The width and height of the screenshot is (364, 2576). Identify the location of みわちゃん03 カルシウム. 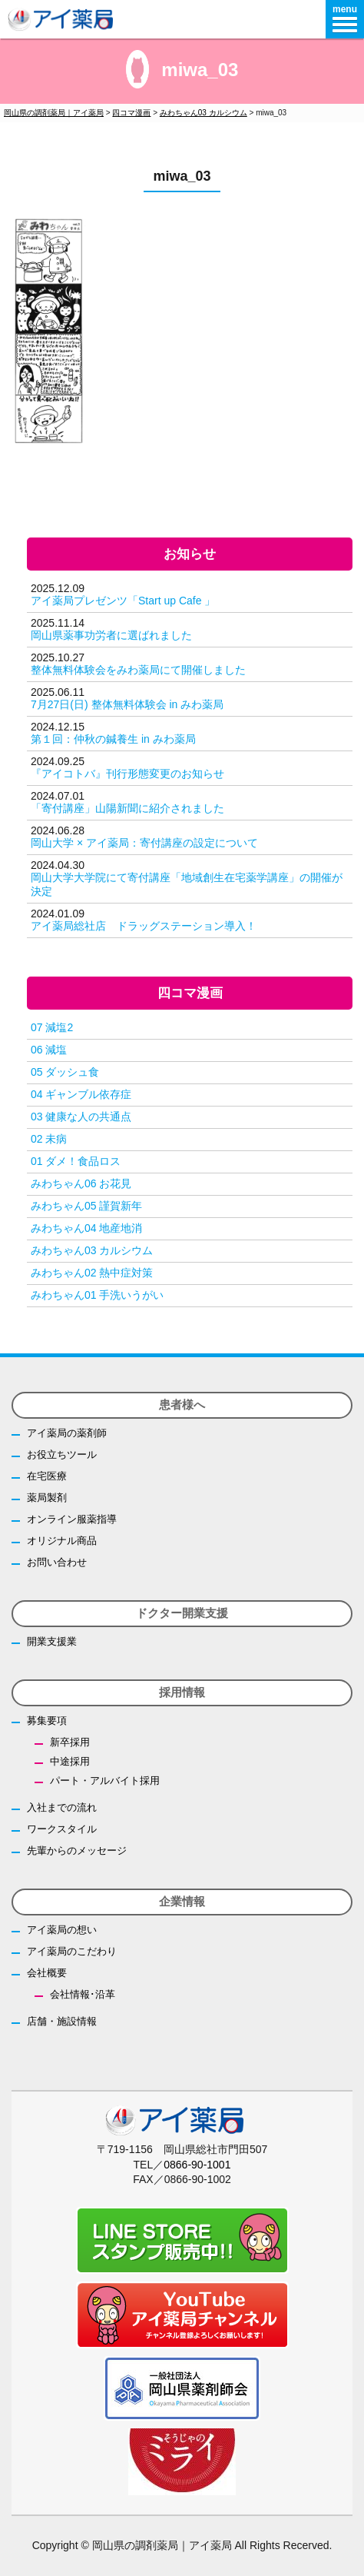
(92, 1250).